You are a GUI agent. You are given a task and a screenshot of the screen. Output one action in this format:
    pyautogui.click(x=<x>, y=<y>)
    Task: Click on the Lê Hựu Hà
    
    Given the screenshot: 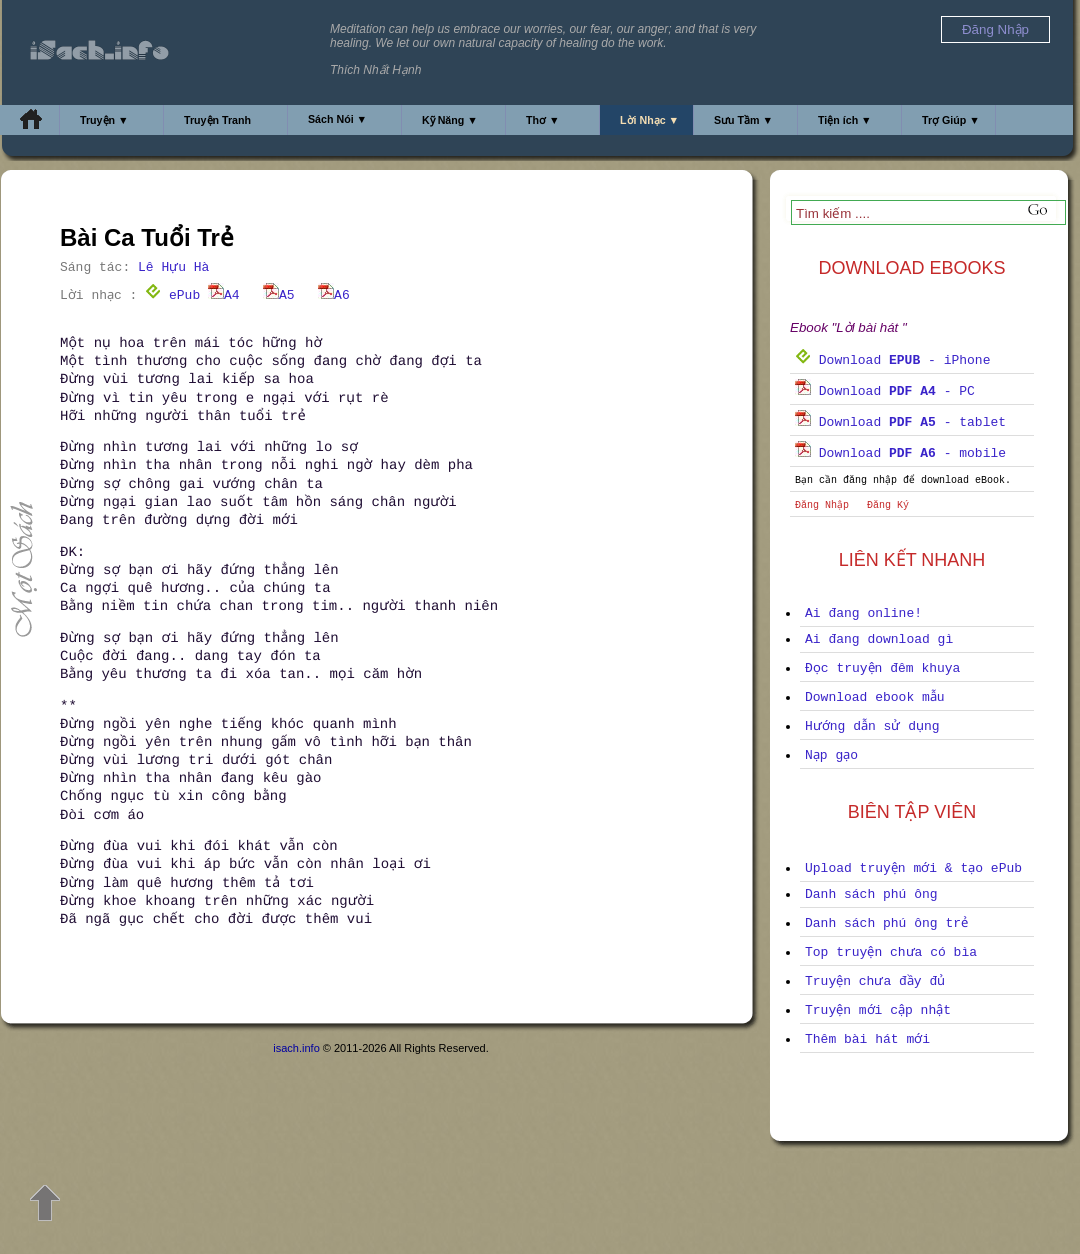 What is the action you would take?
    pyautogui.click(x=173, y=267)
    